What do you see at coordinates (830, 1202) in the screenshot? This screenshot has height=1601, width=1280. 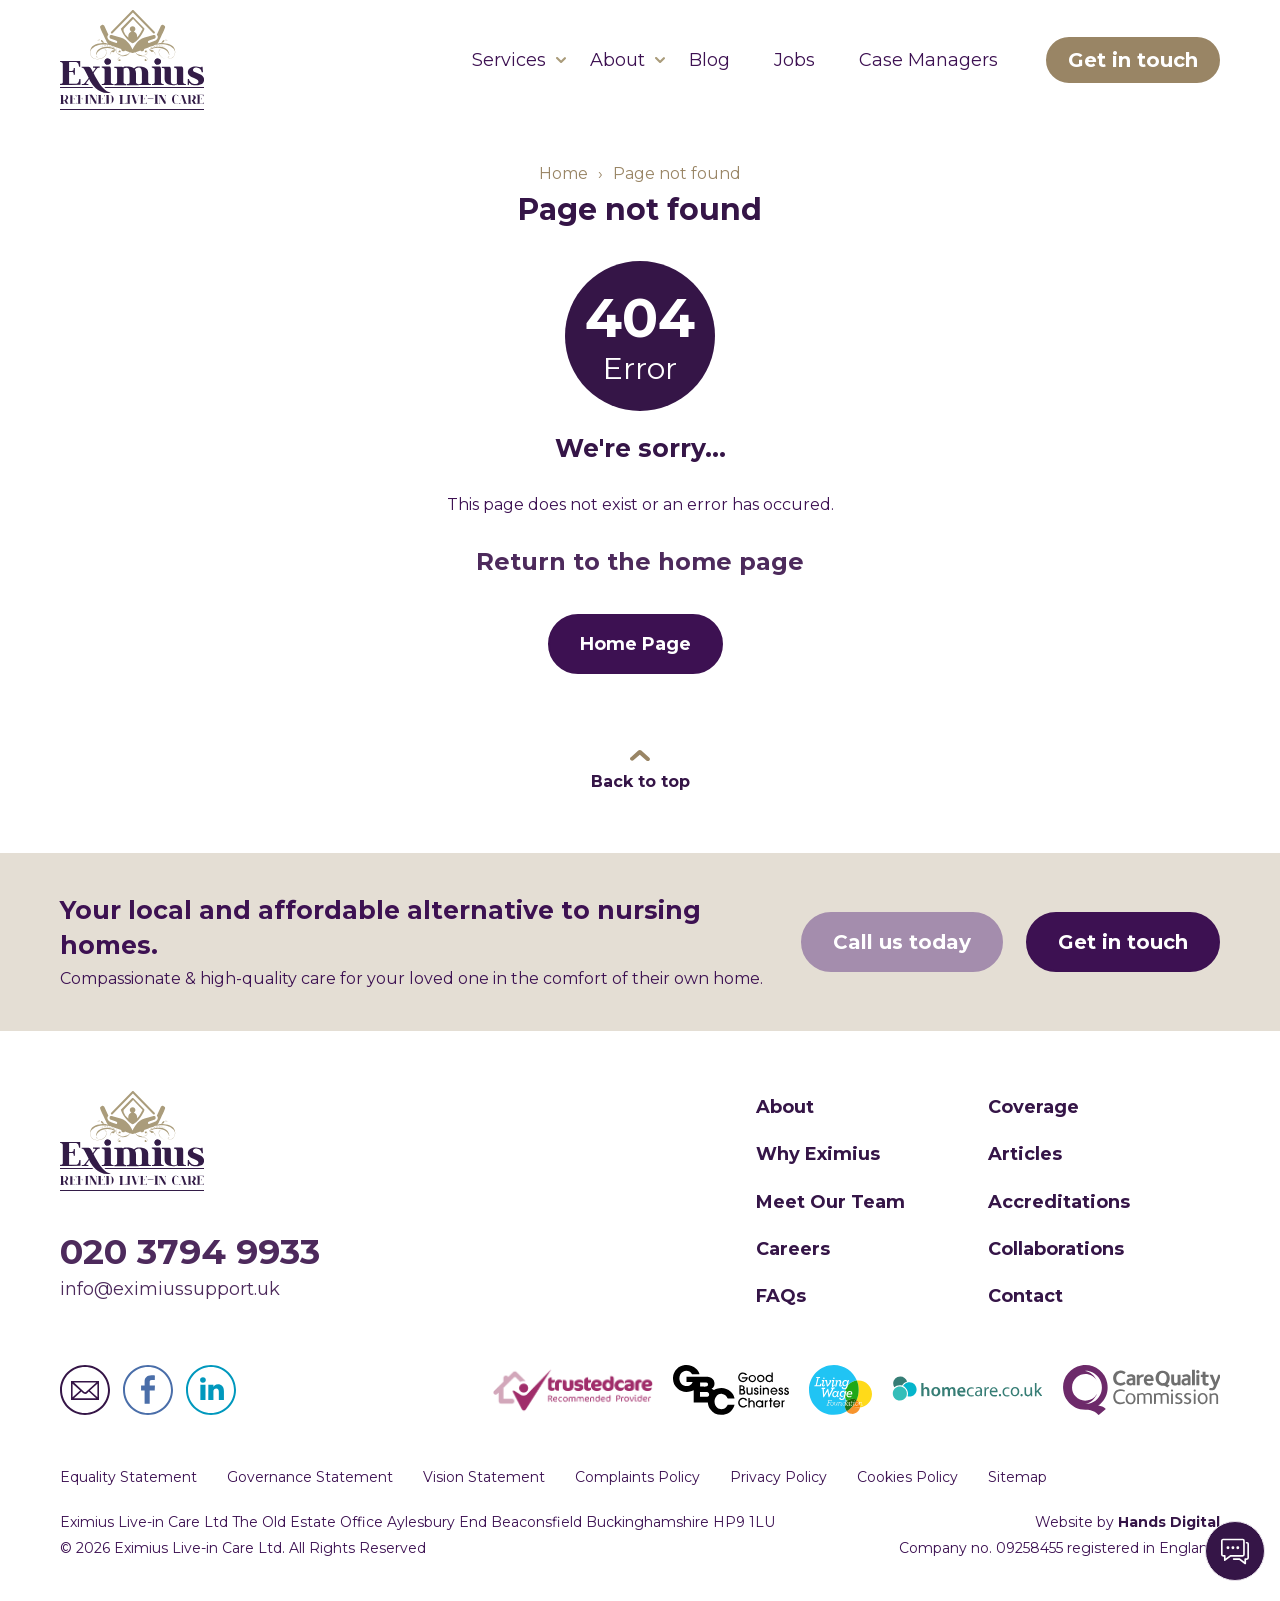 I see `Meet Our Team` at bounding box center [830, 1202].